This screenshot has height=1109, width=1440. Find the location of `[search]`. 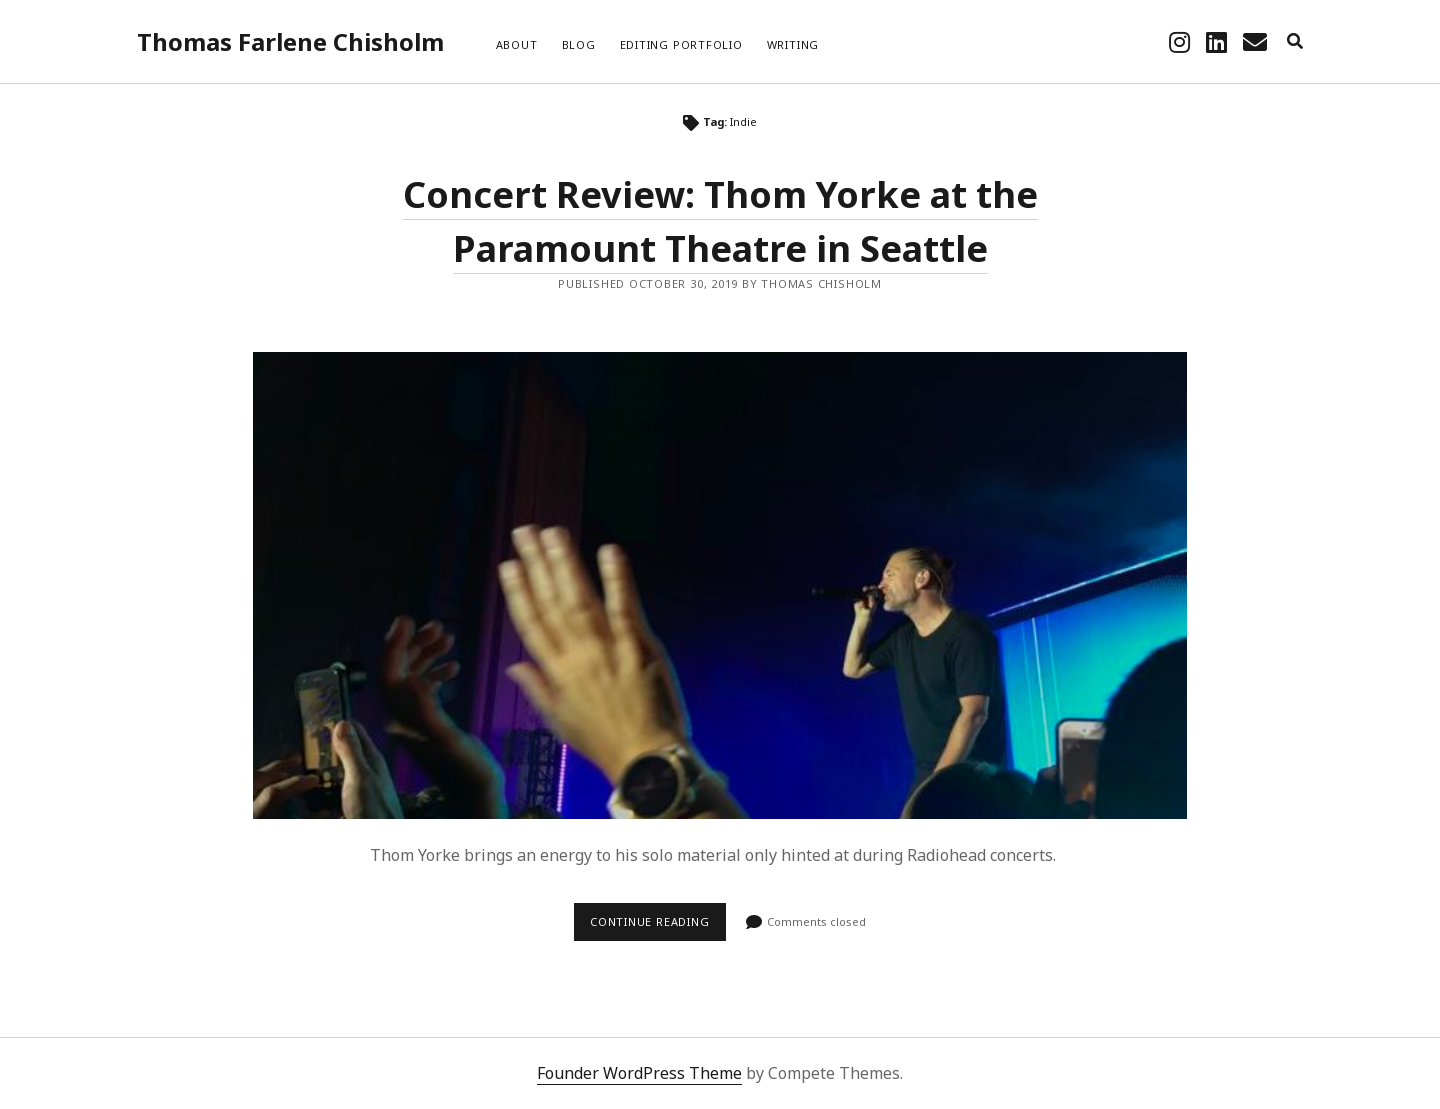

[search] is located at coordinates (1295, 42).